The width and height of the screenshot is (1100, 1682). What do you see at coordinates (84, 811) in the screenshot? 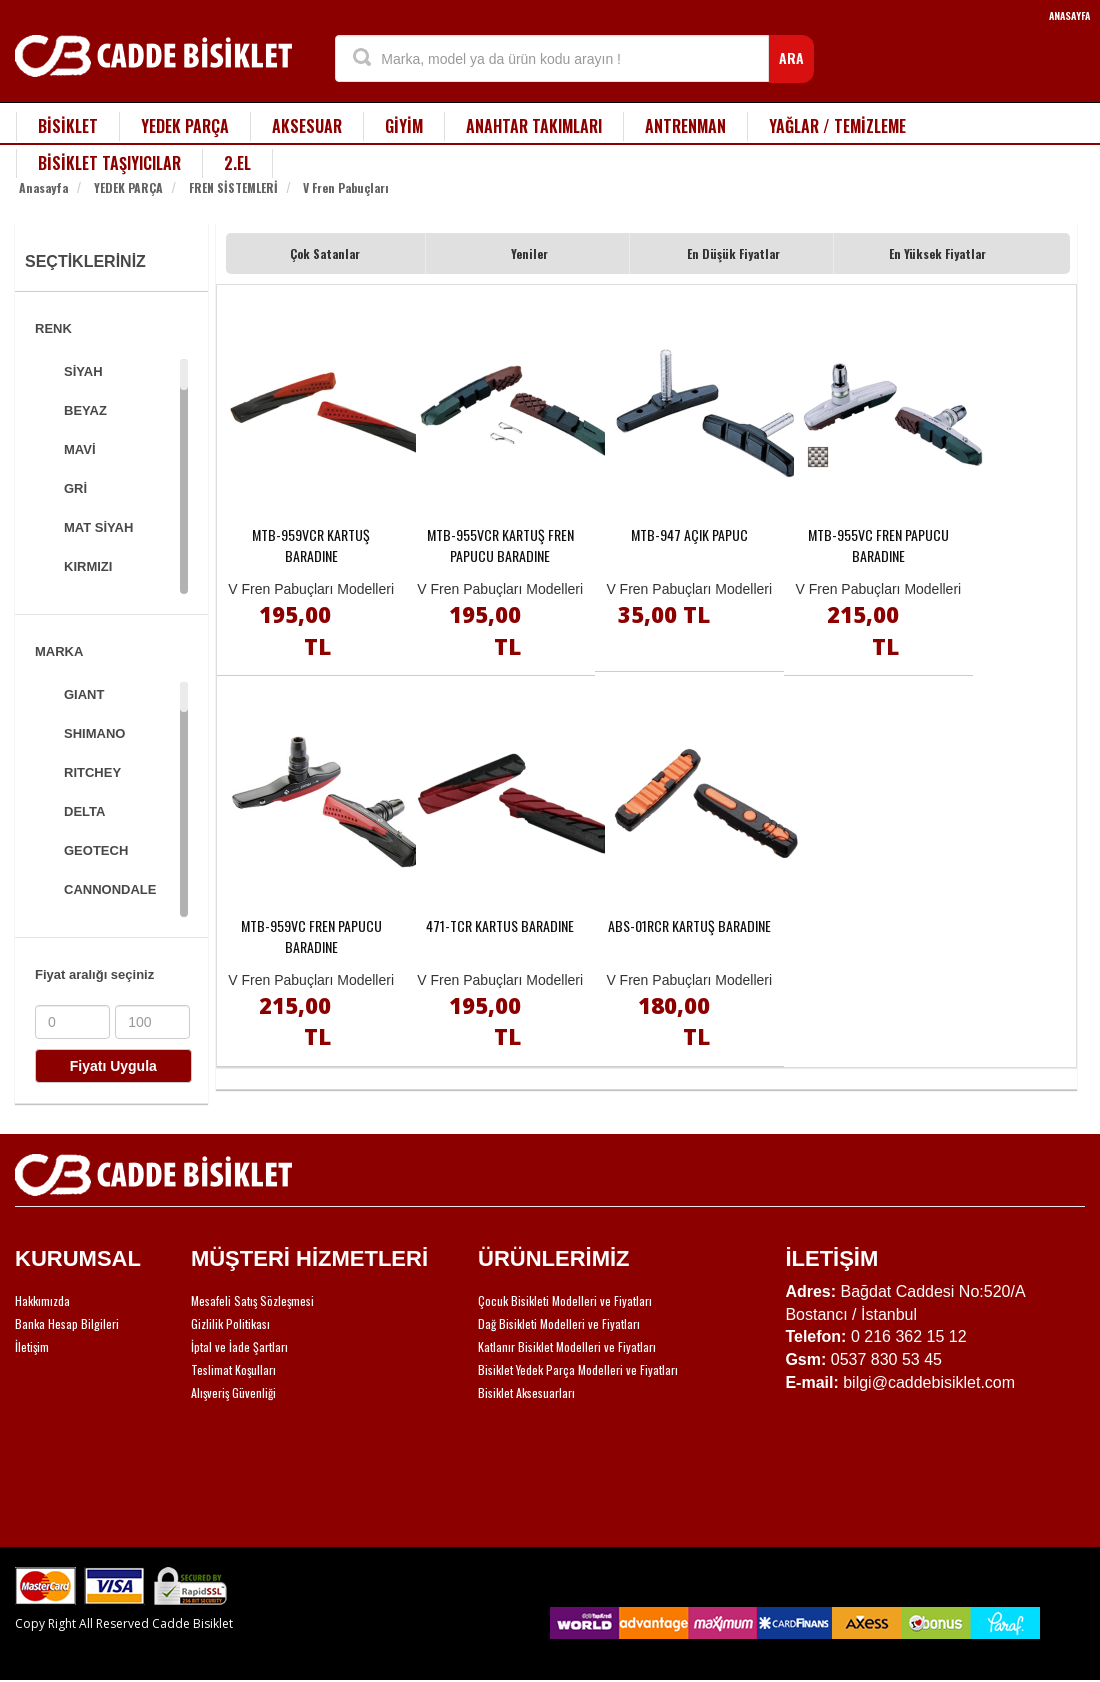
I see `DELTA` at bounding box center [84, 811].